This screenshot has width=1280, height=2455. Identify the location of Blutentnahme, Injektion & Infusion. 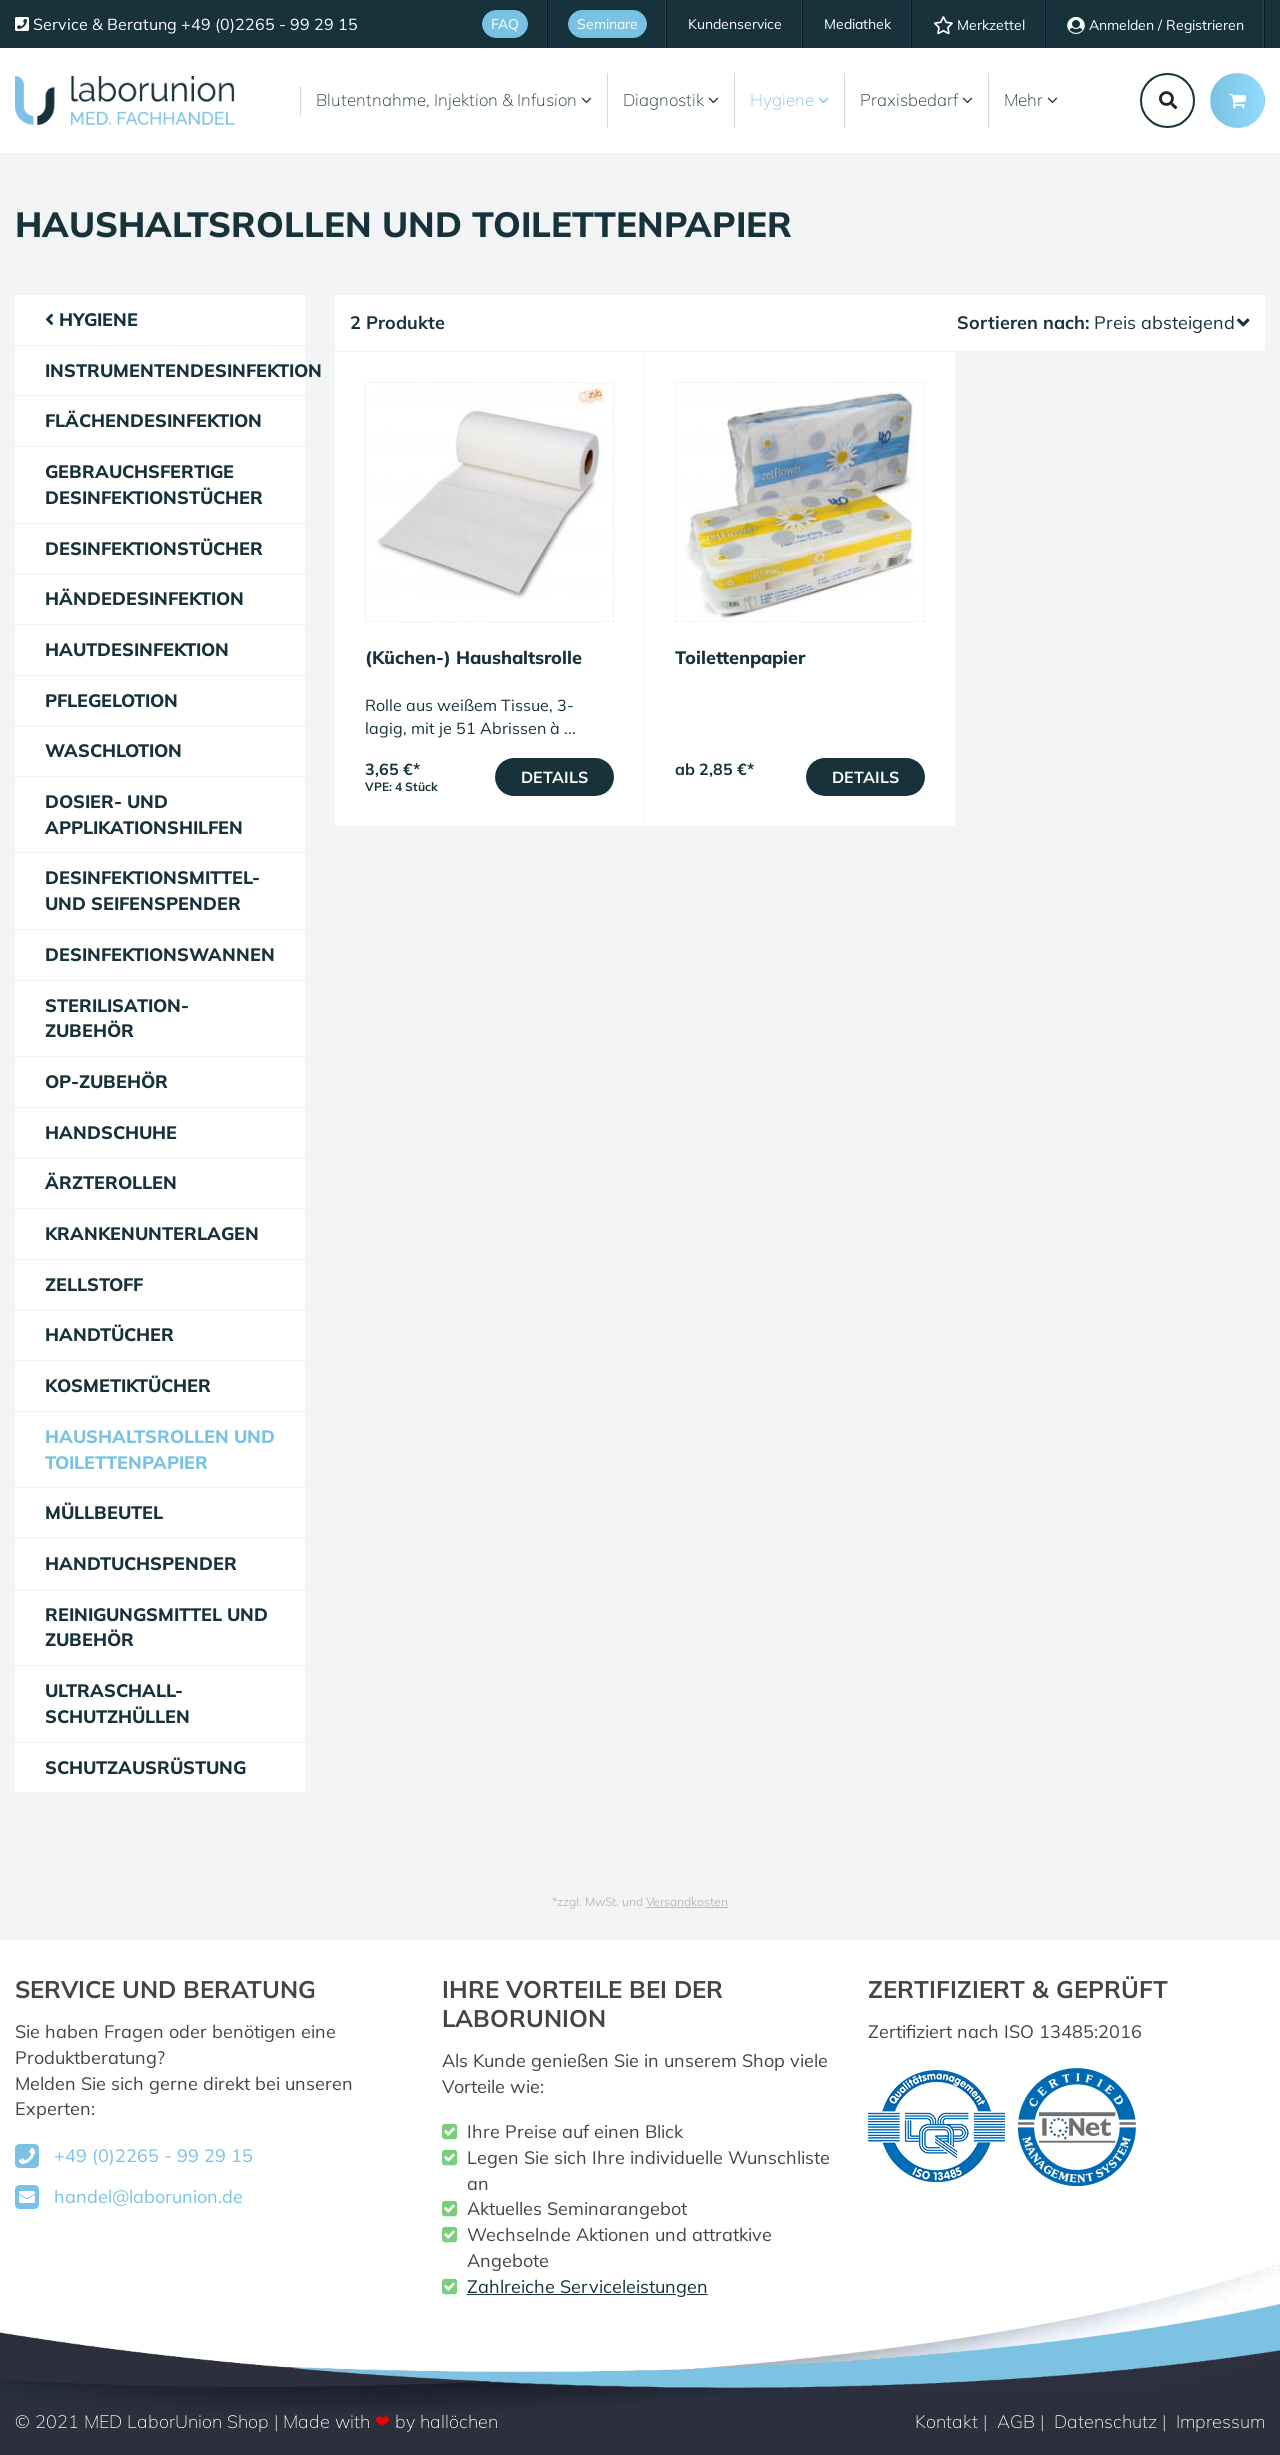
(454, 99).